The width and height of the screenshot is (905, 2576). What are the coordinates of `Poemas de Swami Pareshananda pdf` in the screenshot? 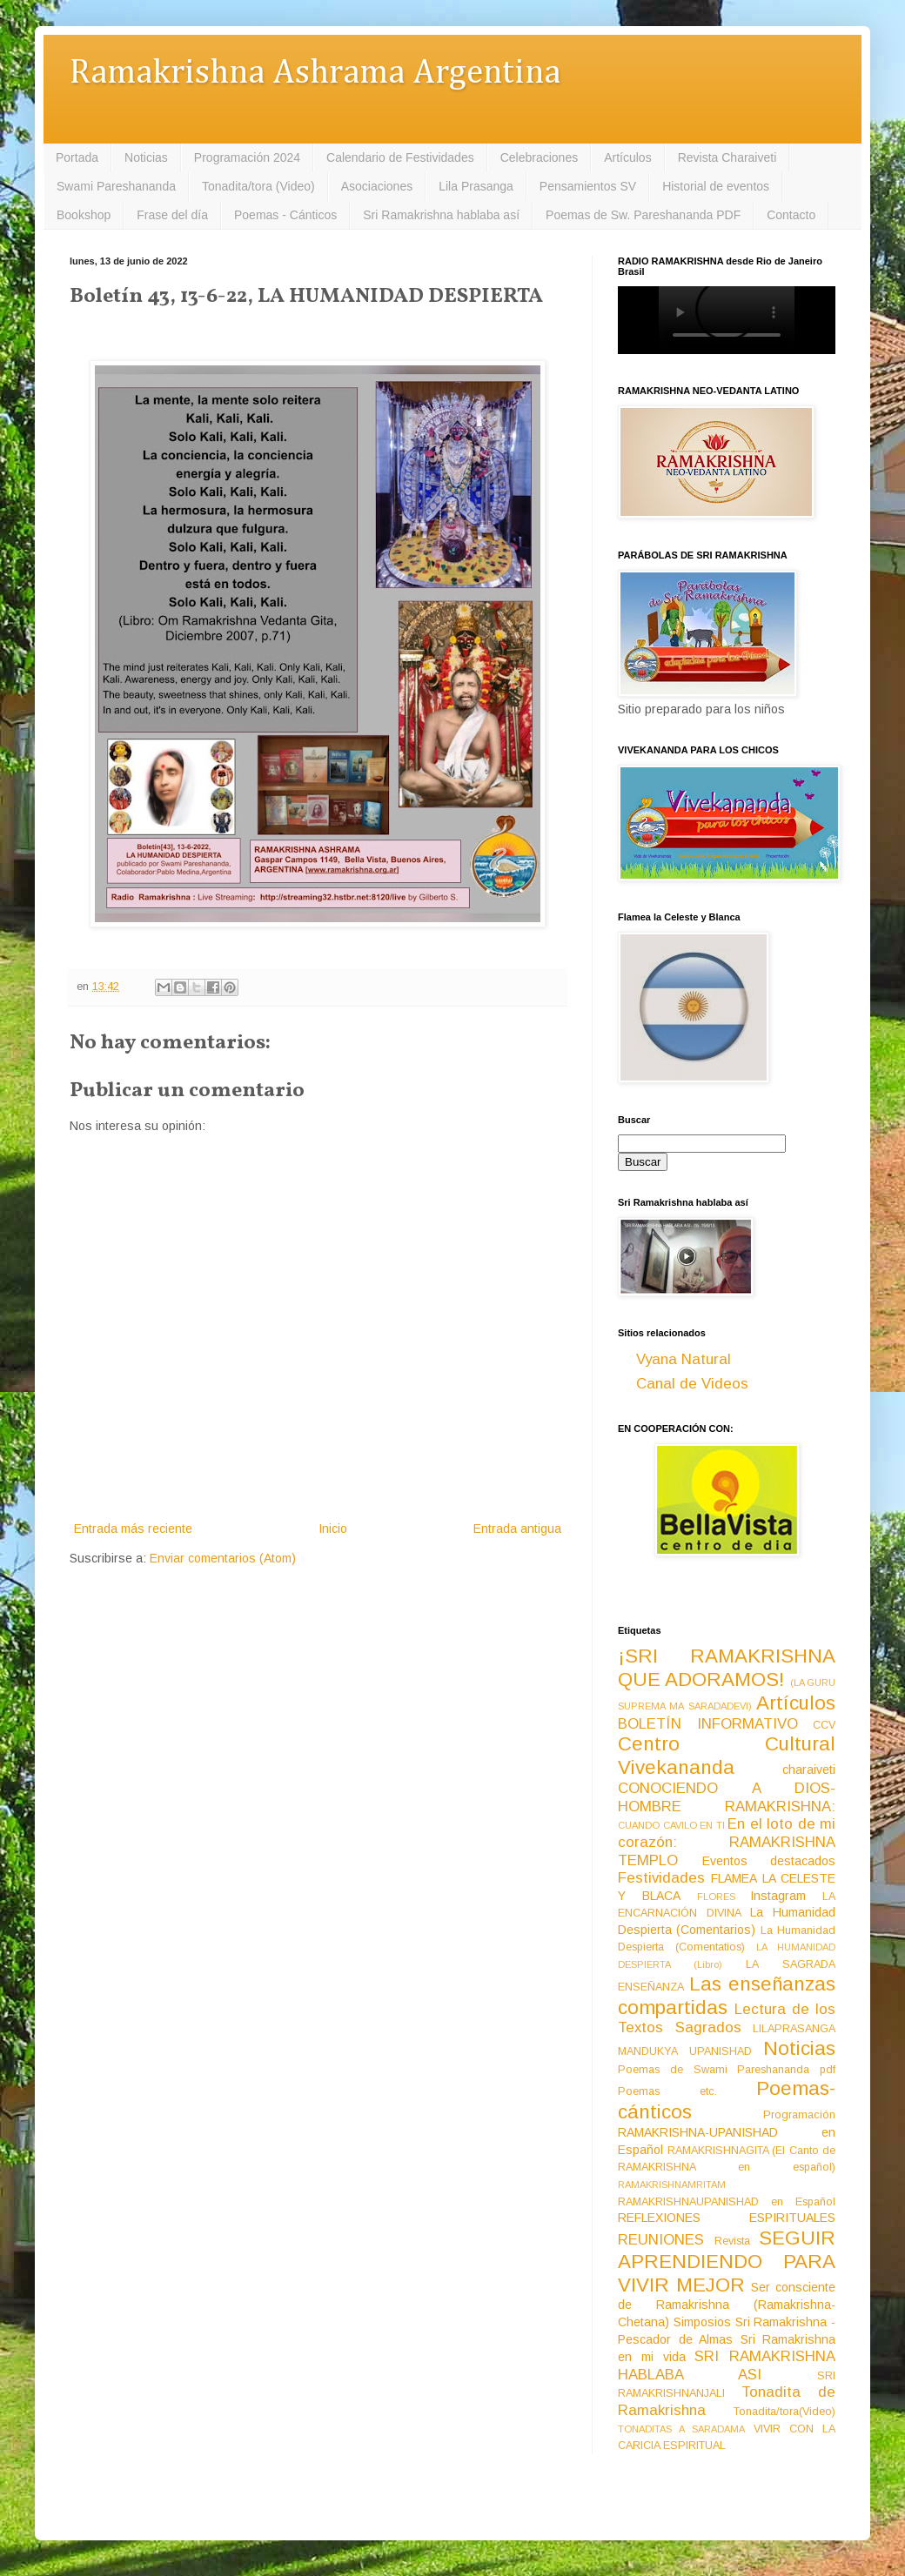 It's located at (726, 2070).